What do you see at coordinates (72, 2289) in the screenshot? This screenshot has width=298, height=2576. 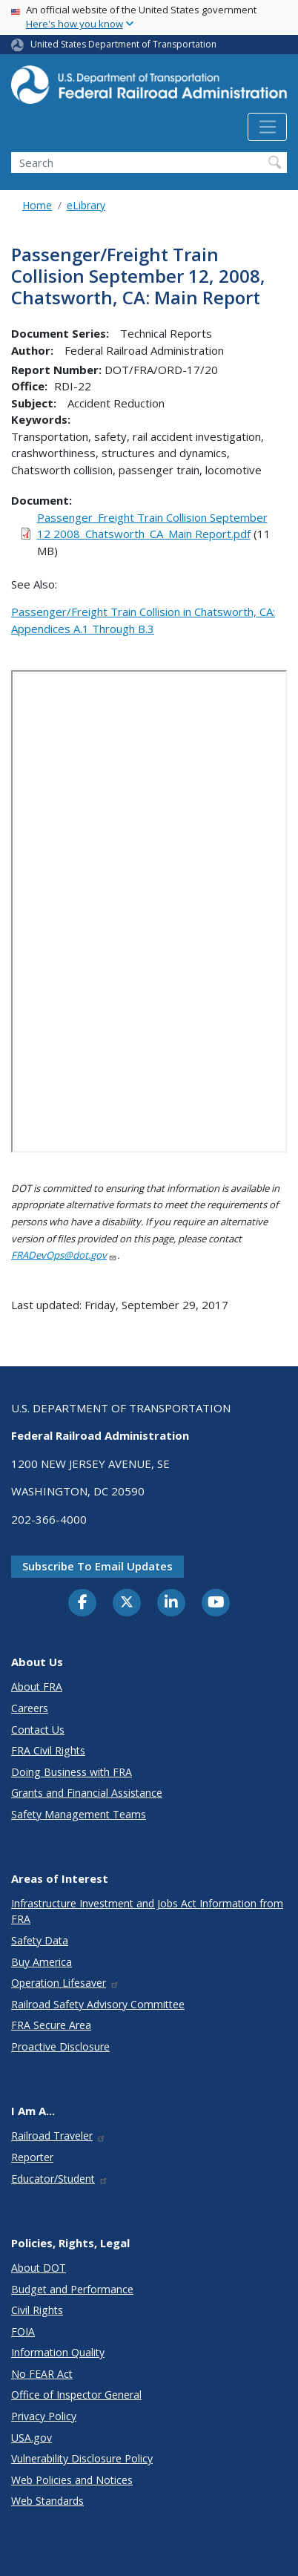 I see `Budget and Performance` at bounding box center [72, 2289].